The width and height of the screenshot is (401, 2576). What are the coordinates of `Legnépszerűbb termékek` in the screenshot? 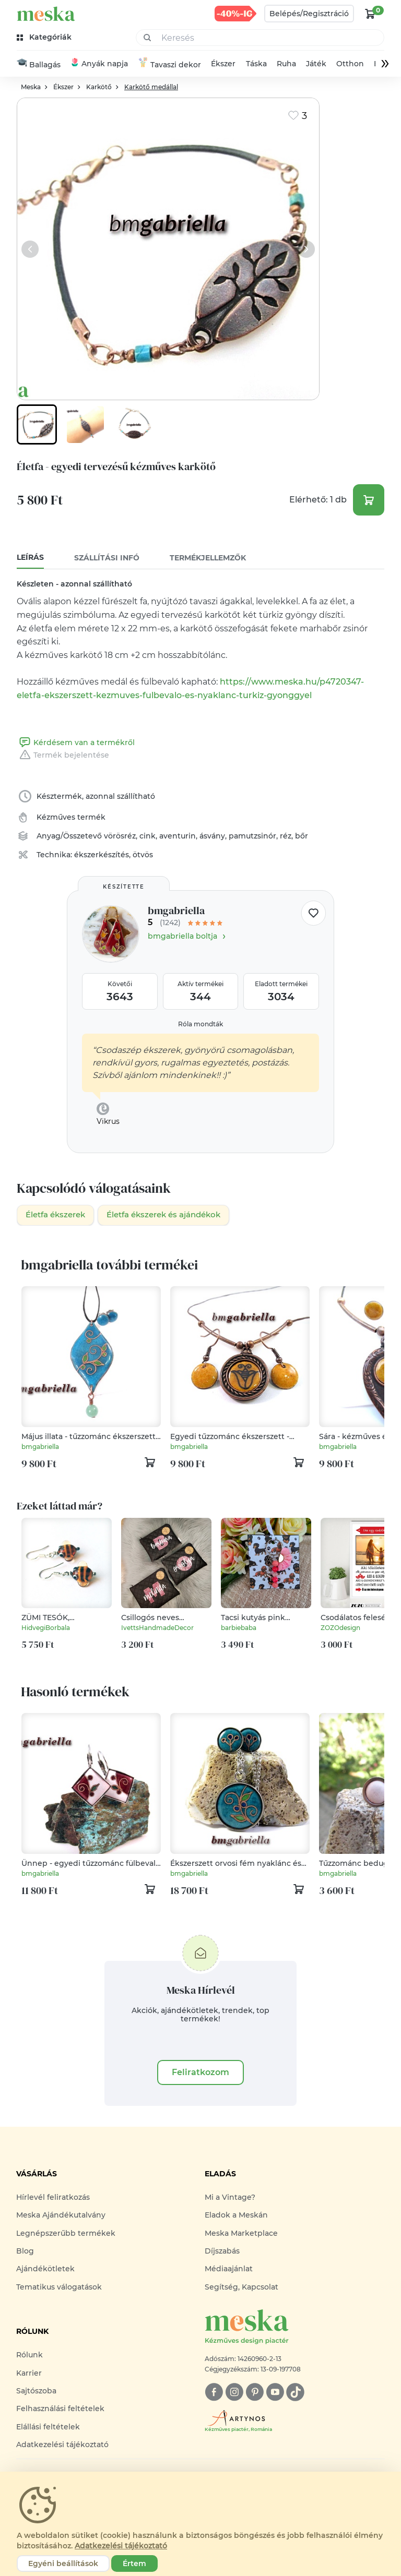 It's located at (65, 2234).